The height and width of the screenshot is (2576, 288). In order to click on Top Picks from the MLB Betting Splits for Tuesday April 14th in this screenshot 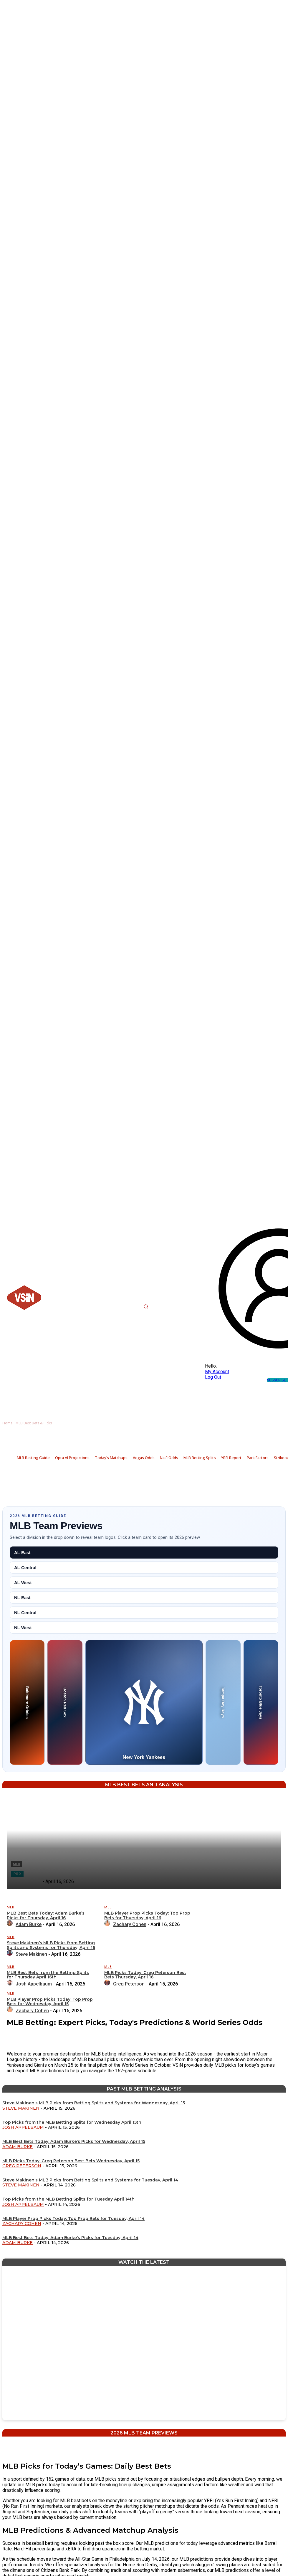, I will do `click(68, 2199)`.